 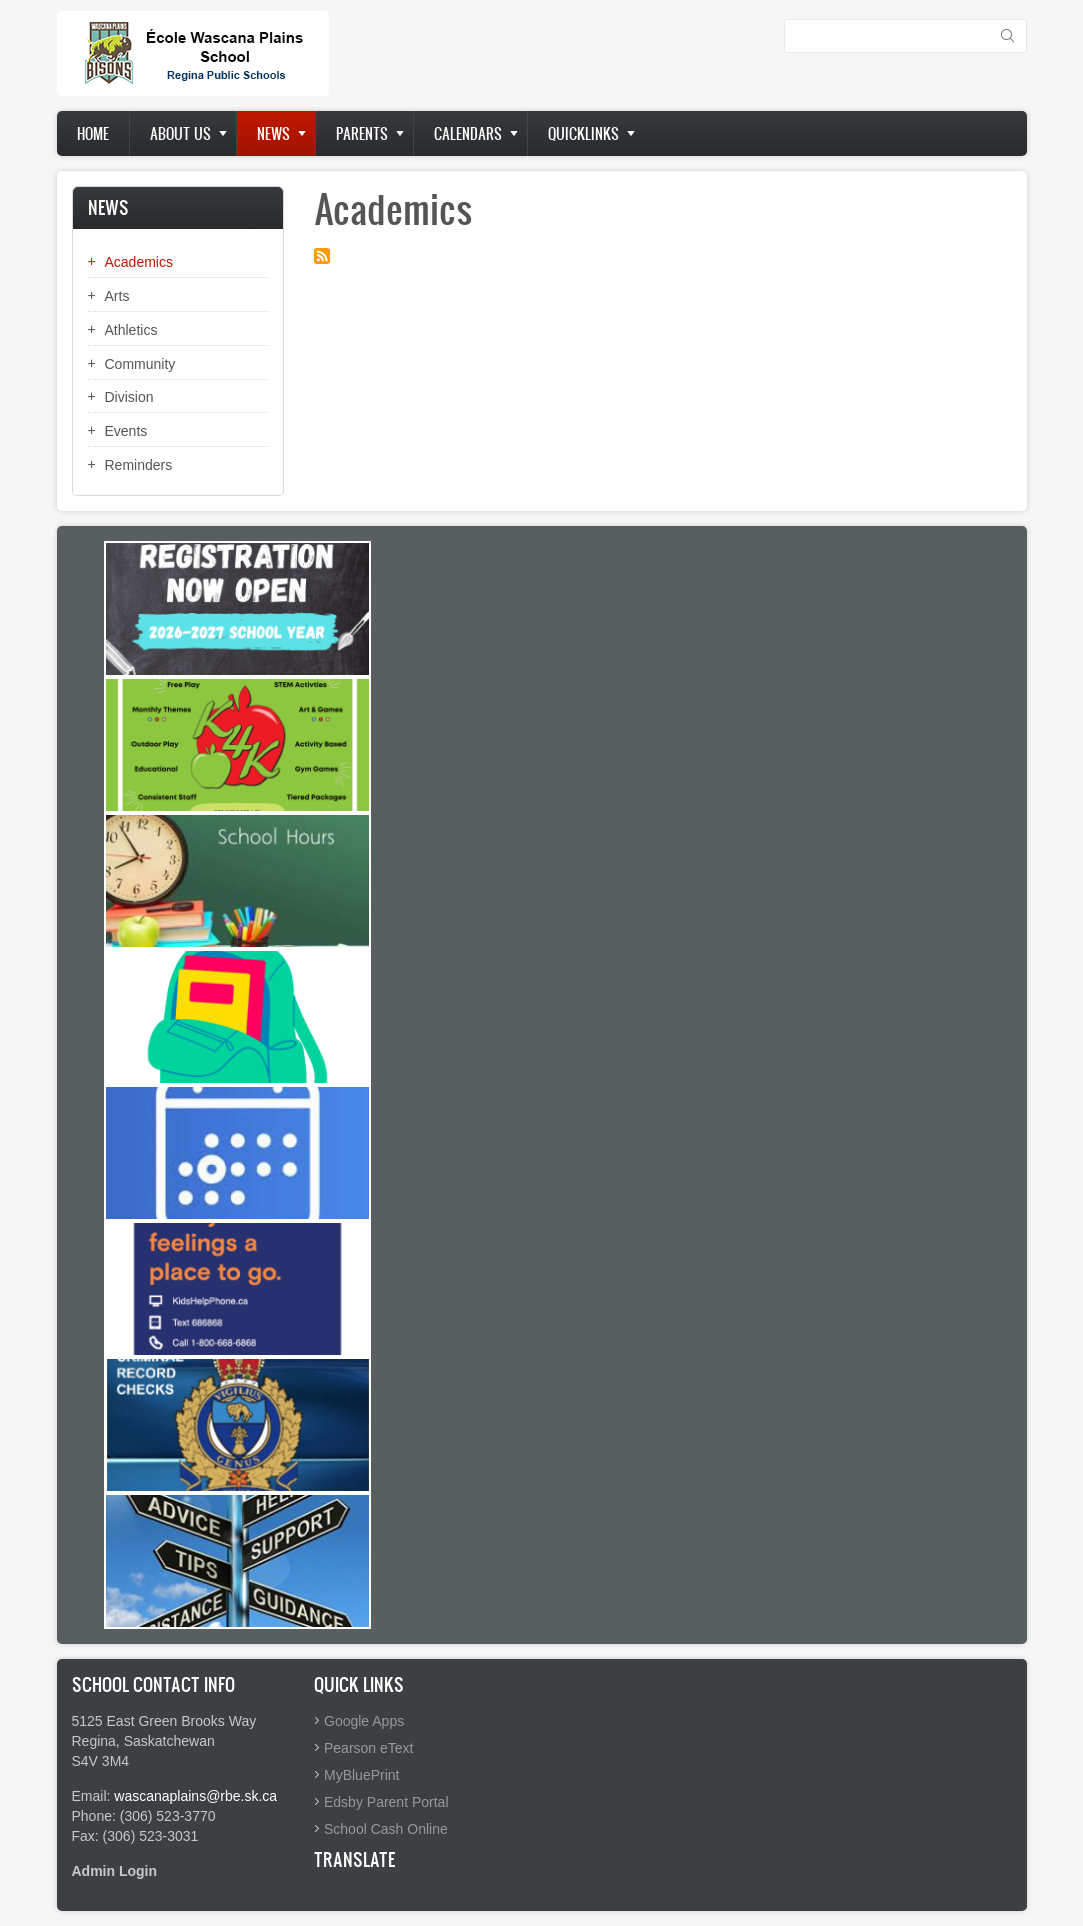 What do you see at coordinates (364, 1721) in the screenshot?
I see `Google Apps` at bounding box center [364, 1721].